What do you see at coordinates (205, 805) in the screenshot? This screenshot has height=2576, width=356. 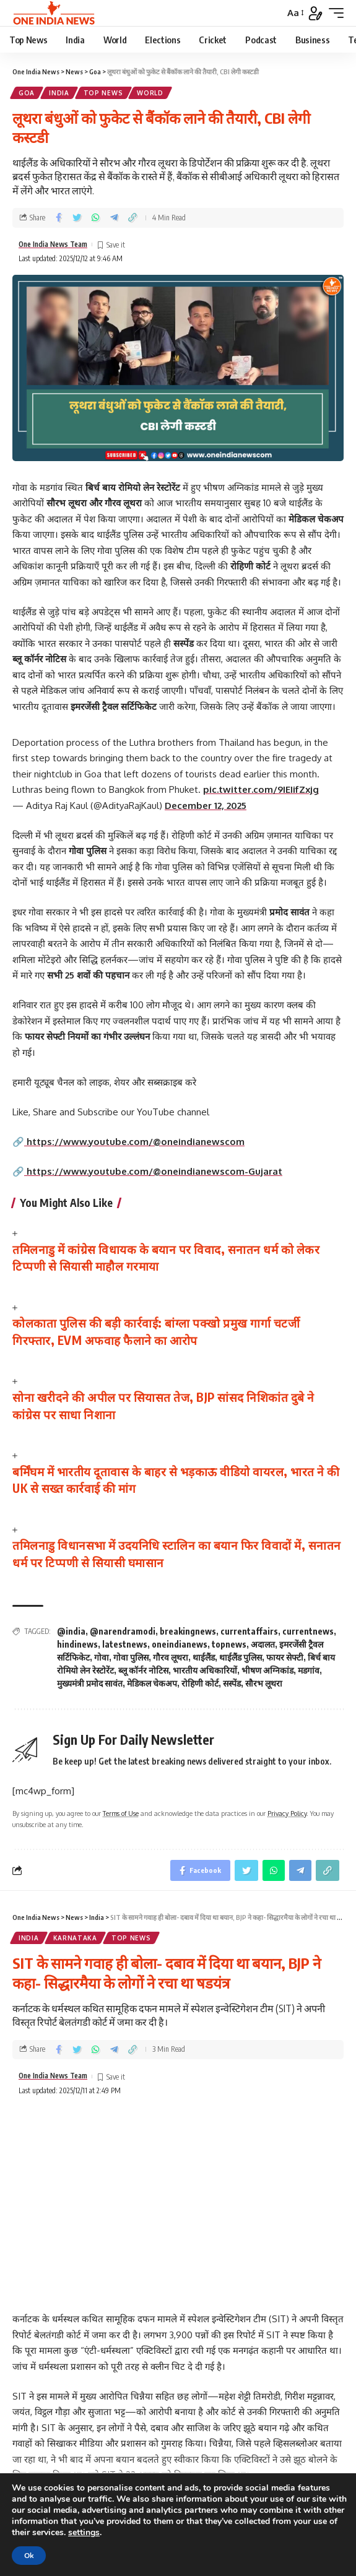 I see `December 12, 2025` at bounding box center [205, 805].